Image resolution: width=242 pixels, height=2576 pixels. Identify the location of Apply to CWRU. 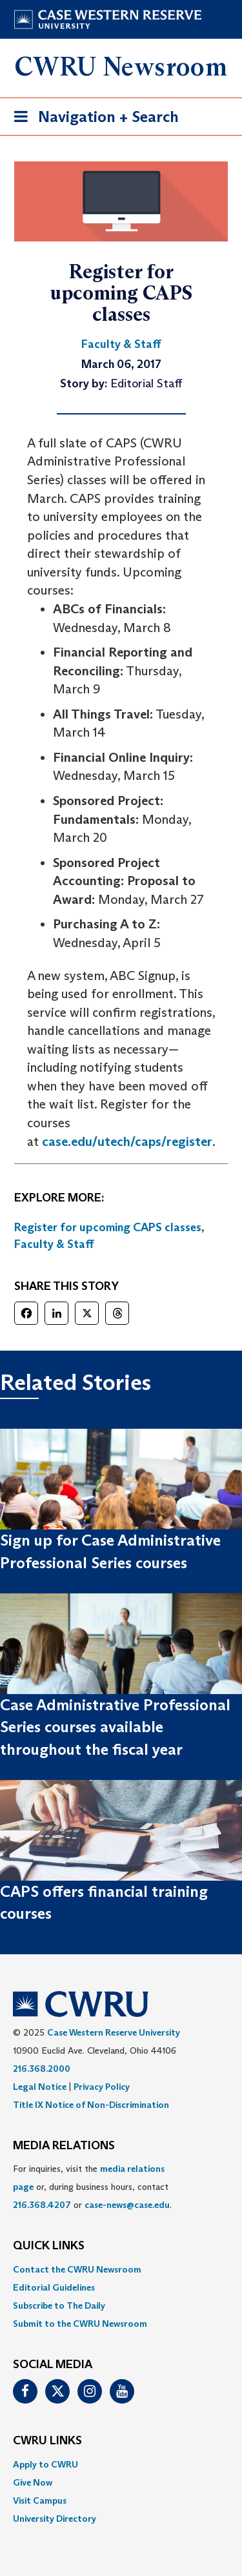
(45, 2464).